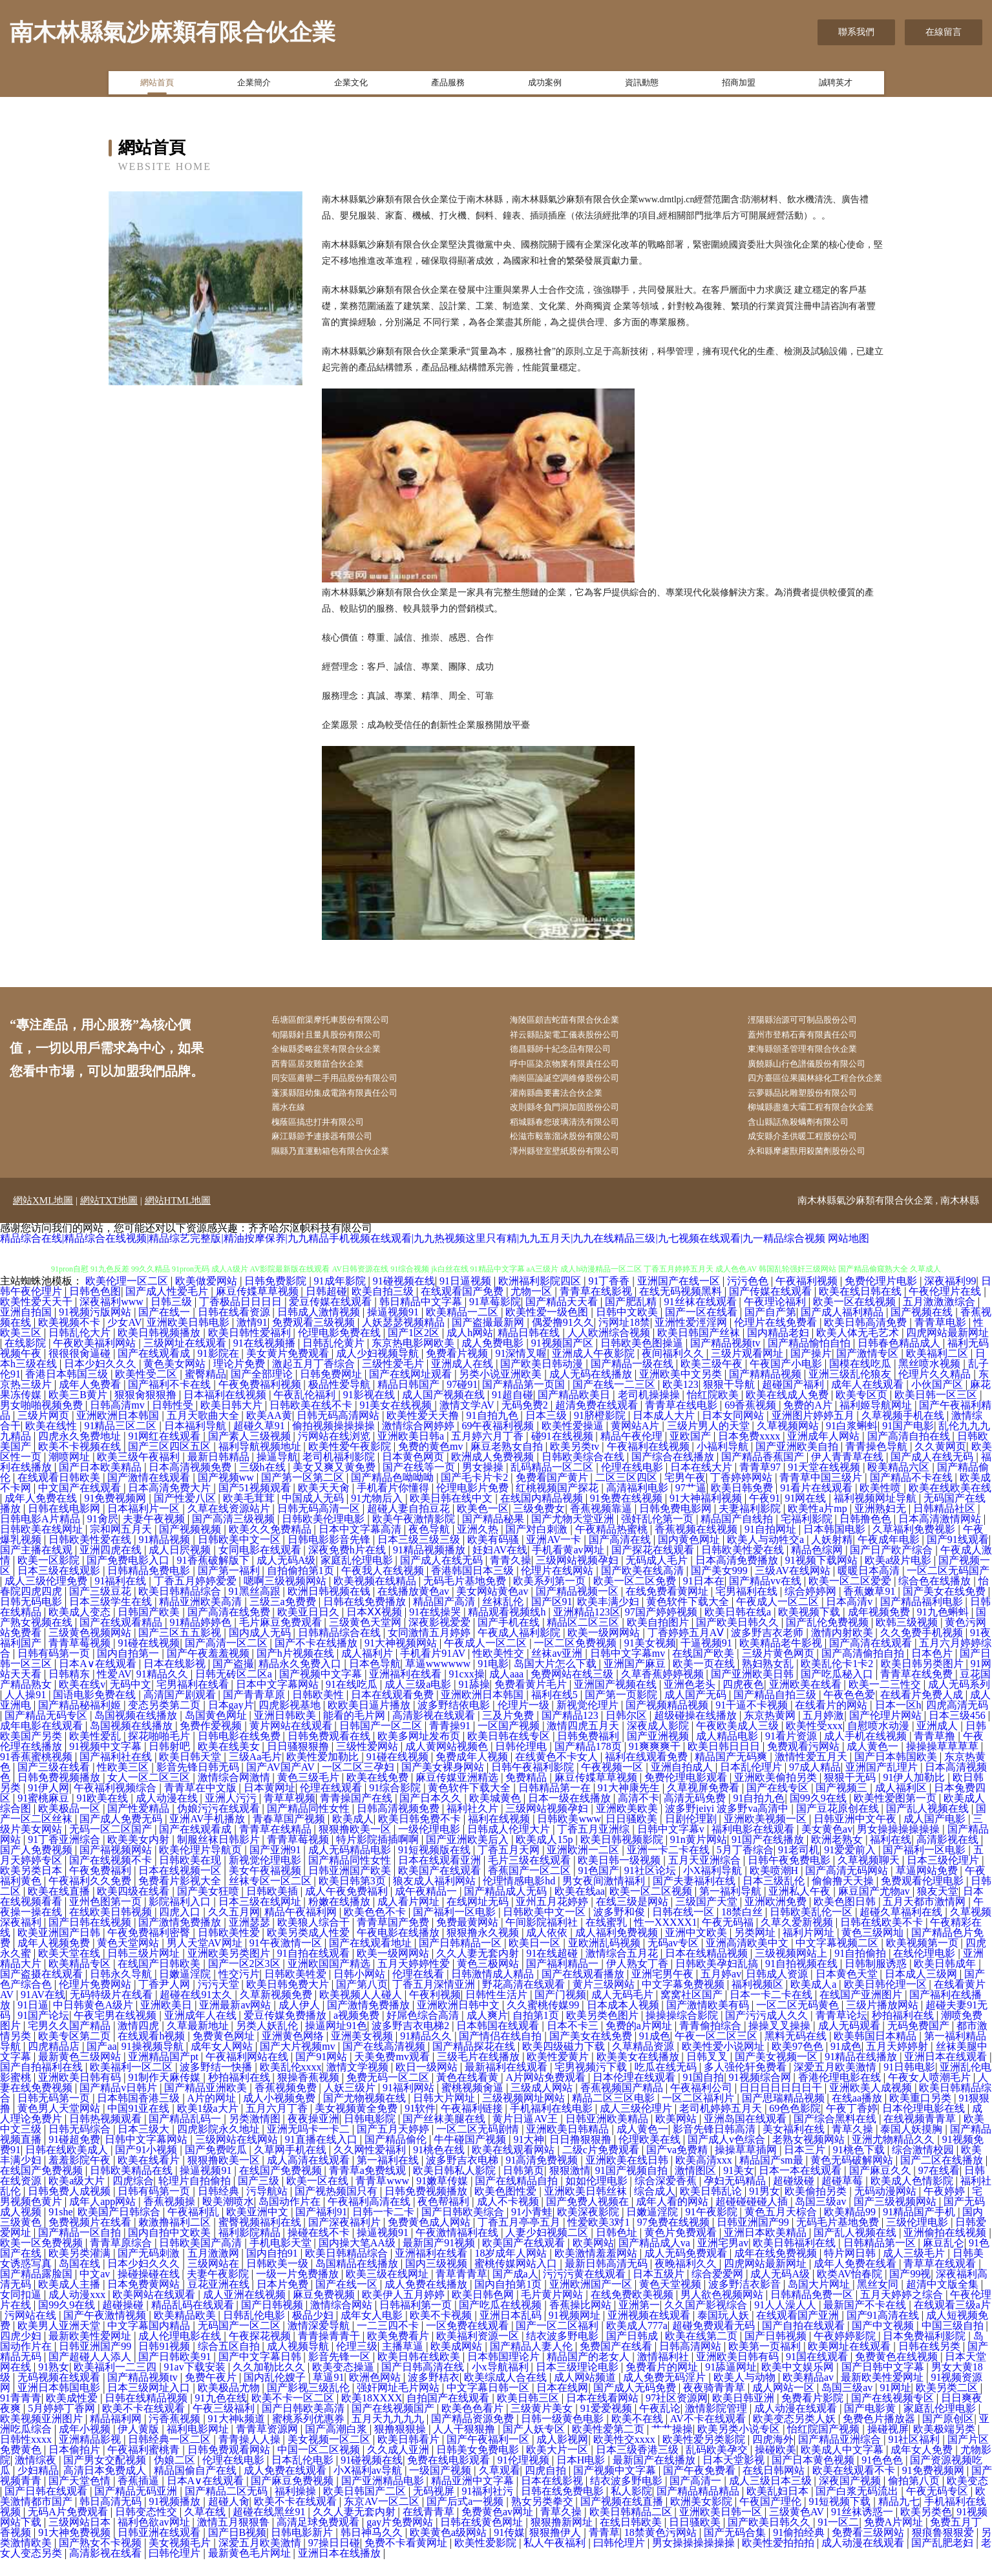 Image resolution: width=992 pixels, height=2576 pixels. I want to click on 激情综合网激情, so click(235, 1794).